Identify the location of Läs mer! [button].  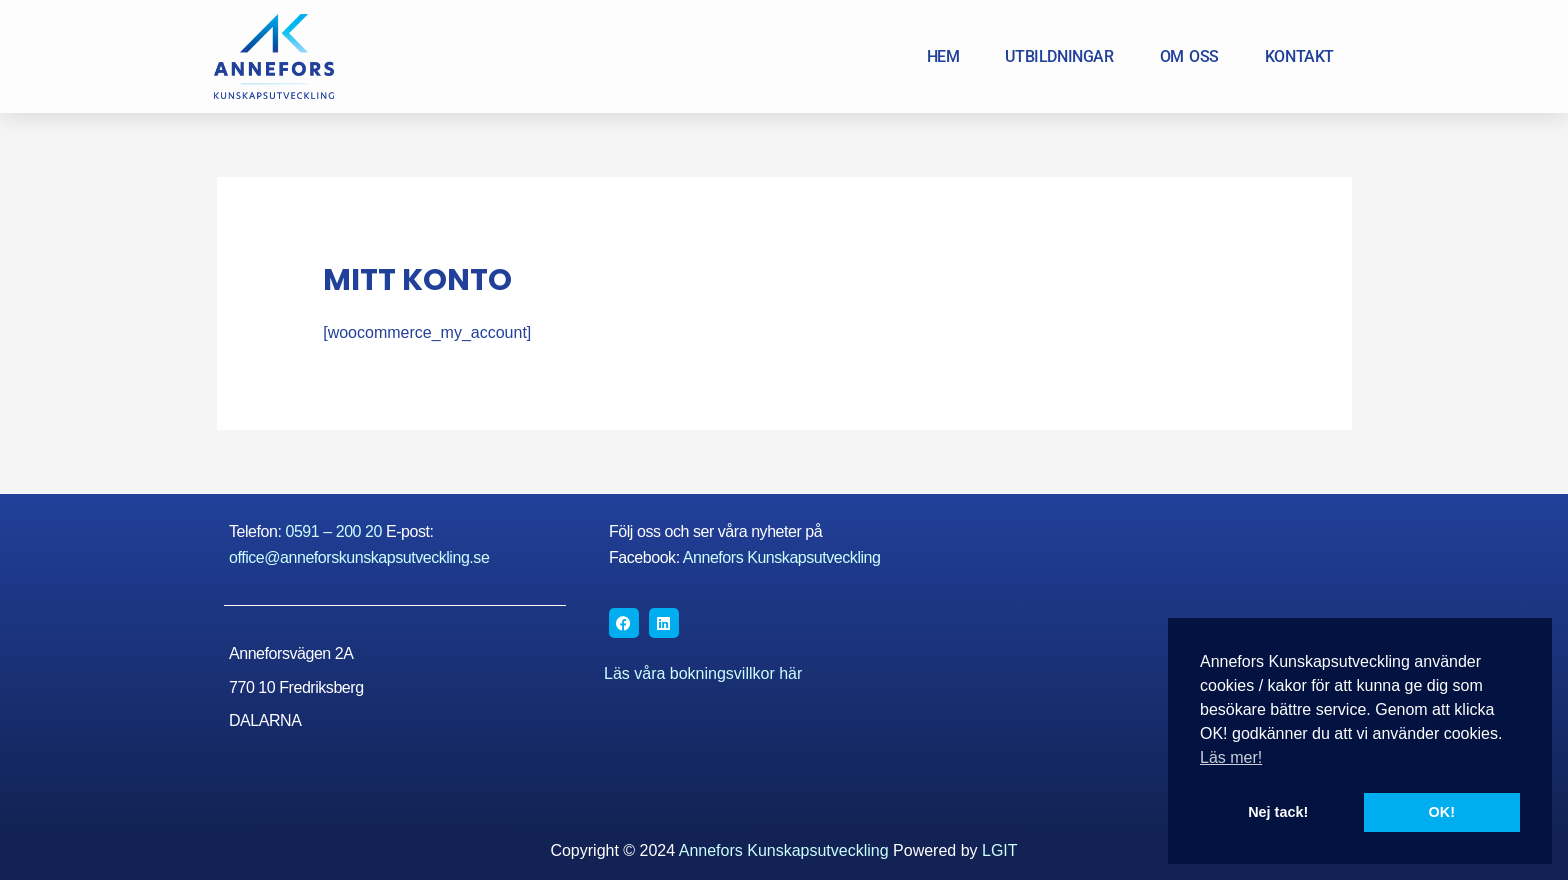
(1231, 757).